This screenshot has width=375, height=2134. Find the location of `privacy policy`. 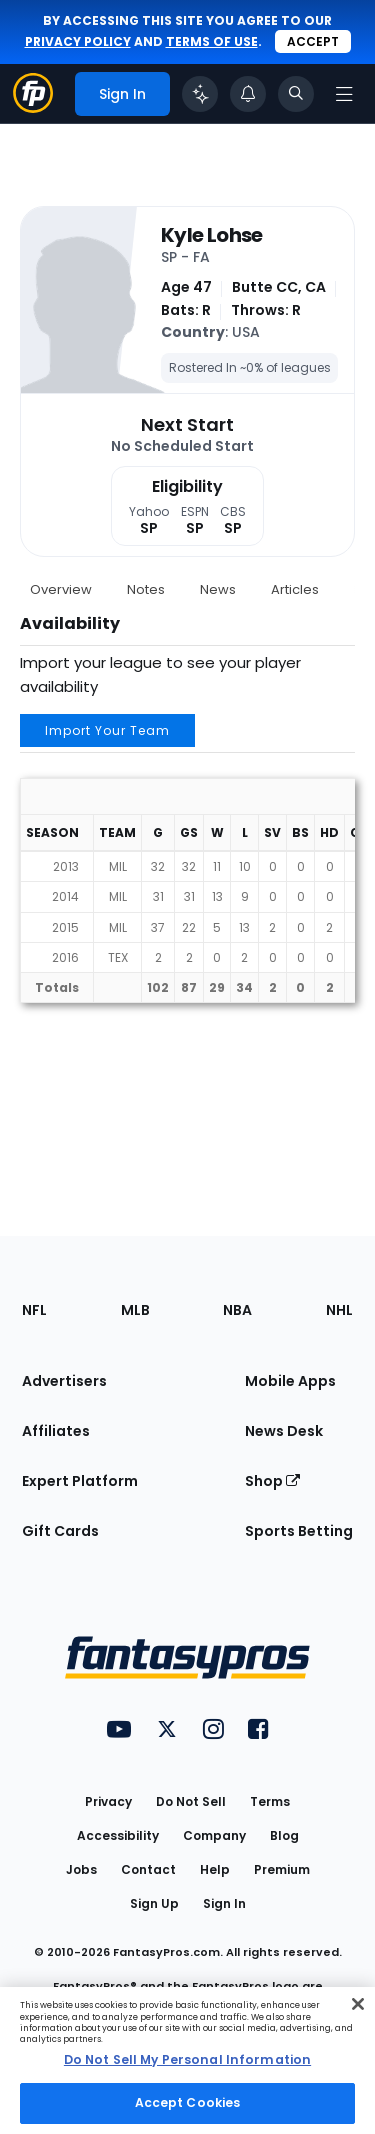

privacy policy is located at coordinates (78, 41).